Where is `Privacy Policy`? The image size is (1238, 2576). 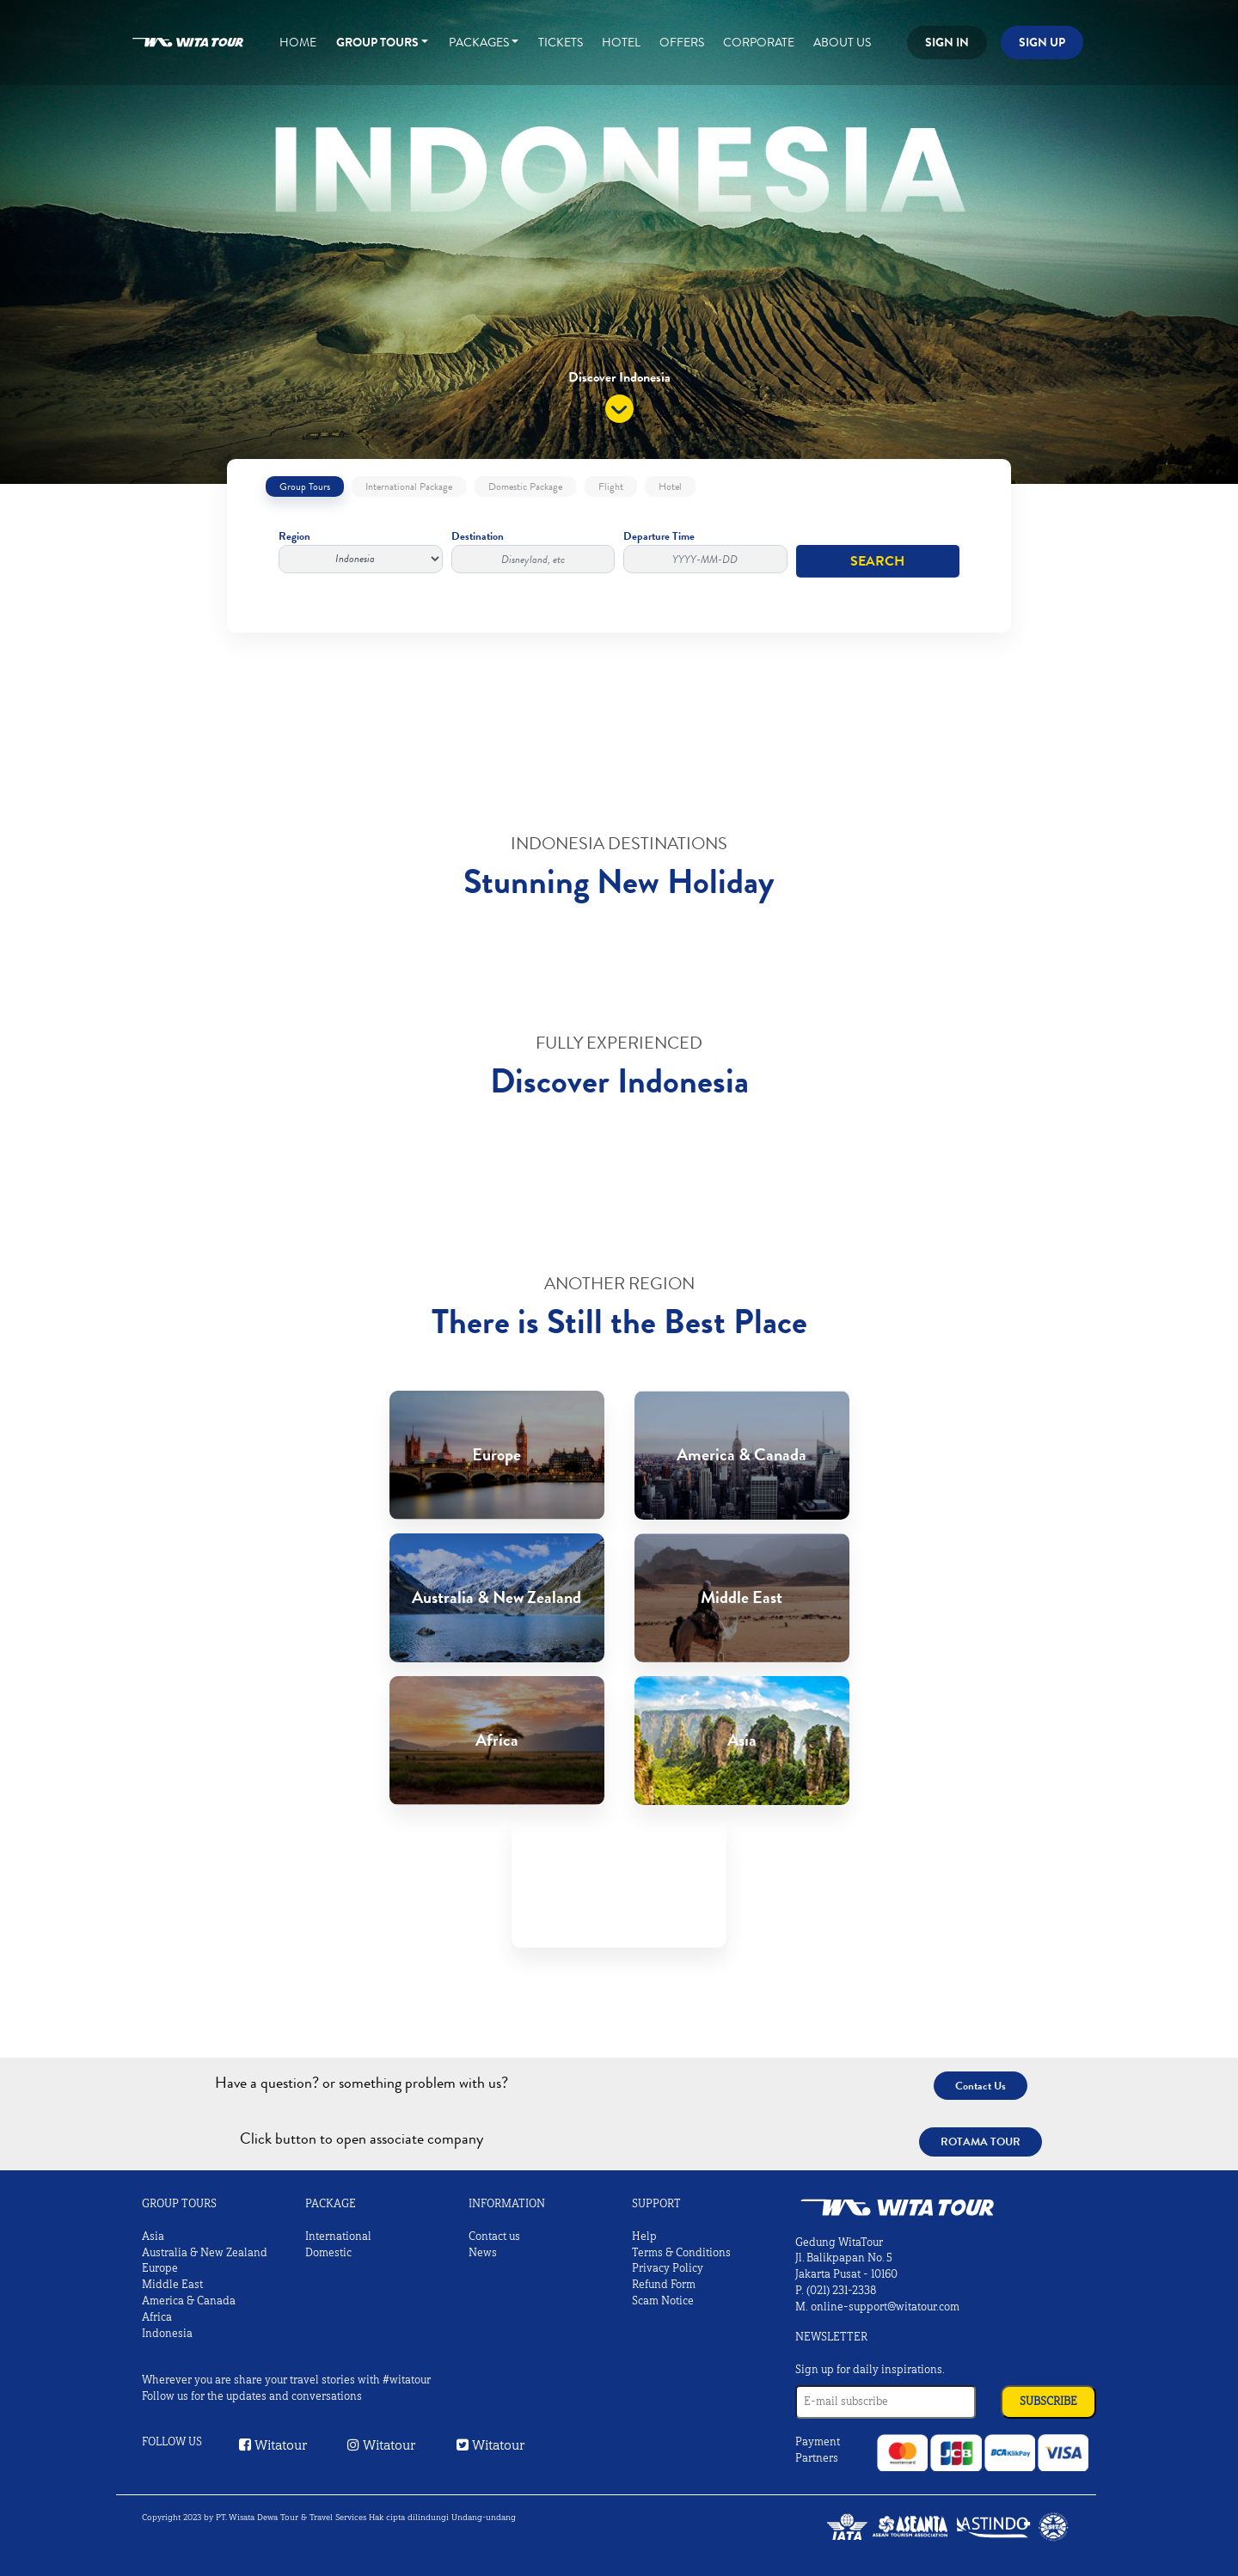
Privacy Policy is located at coordinates (667, 2268).